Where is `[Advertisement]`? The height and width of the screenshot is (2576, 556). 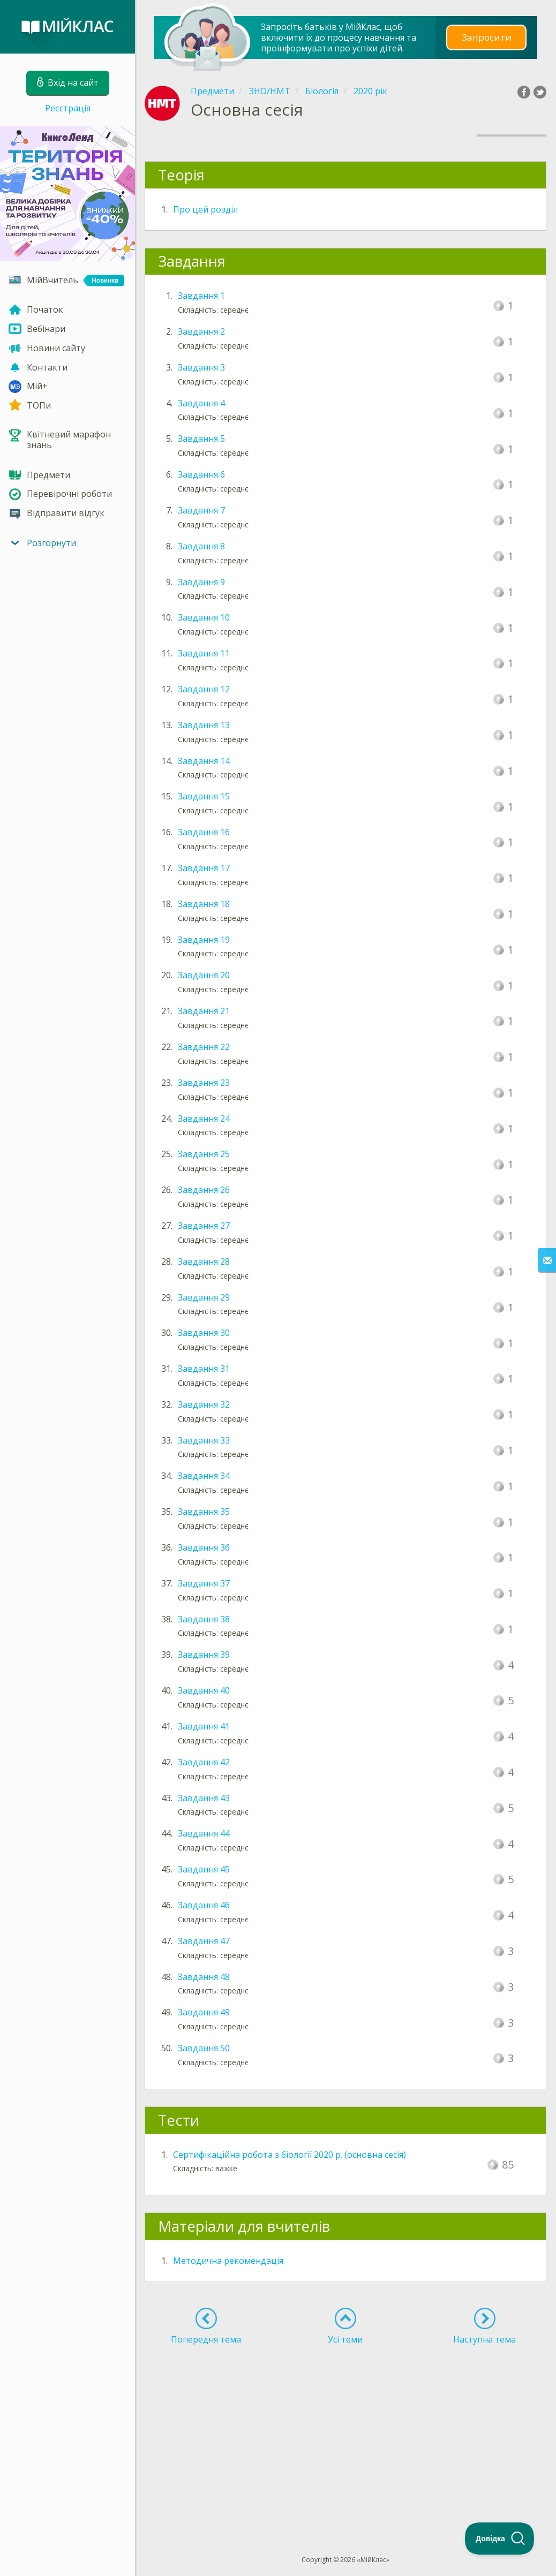 [Advertisement] is located at coordinates (345, 2430).